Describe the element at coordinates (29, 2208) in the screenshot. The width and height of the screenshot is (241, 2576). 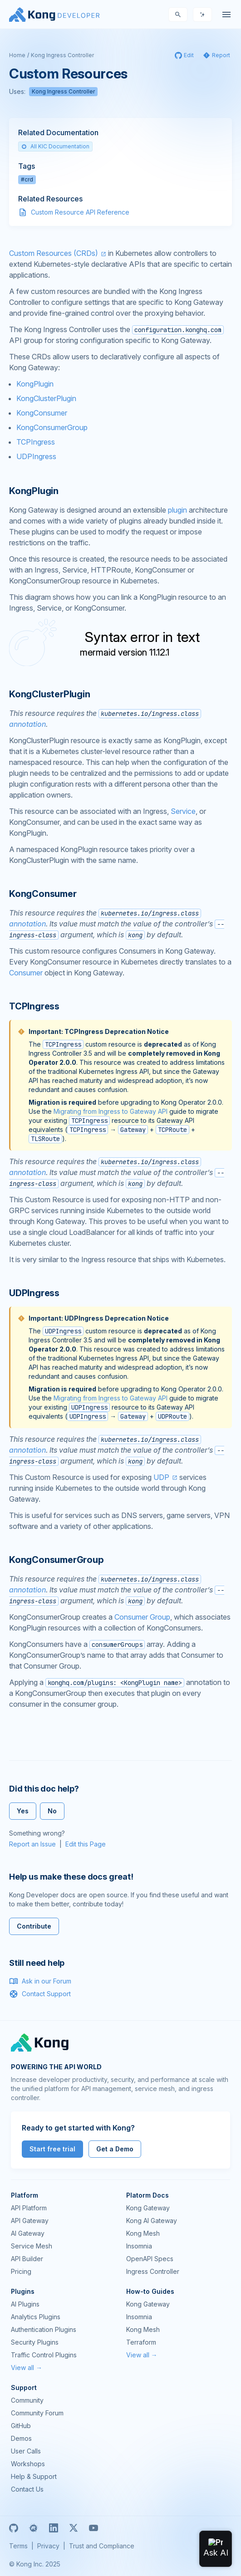
I see `API Platform` at that location.